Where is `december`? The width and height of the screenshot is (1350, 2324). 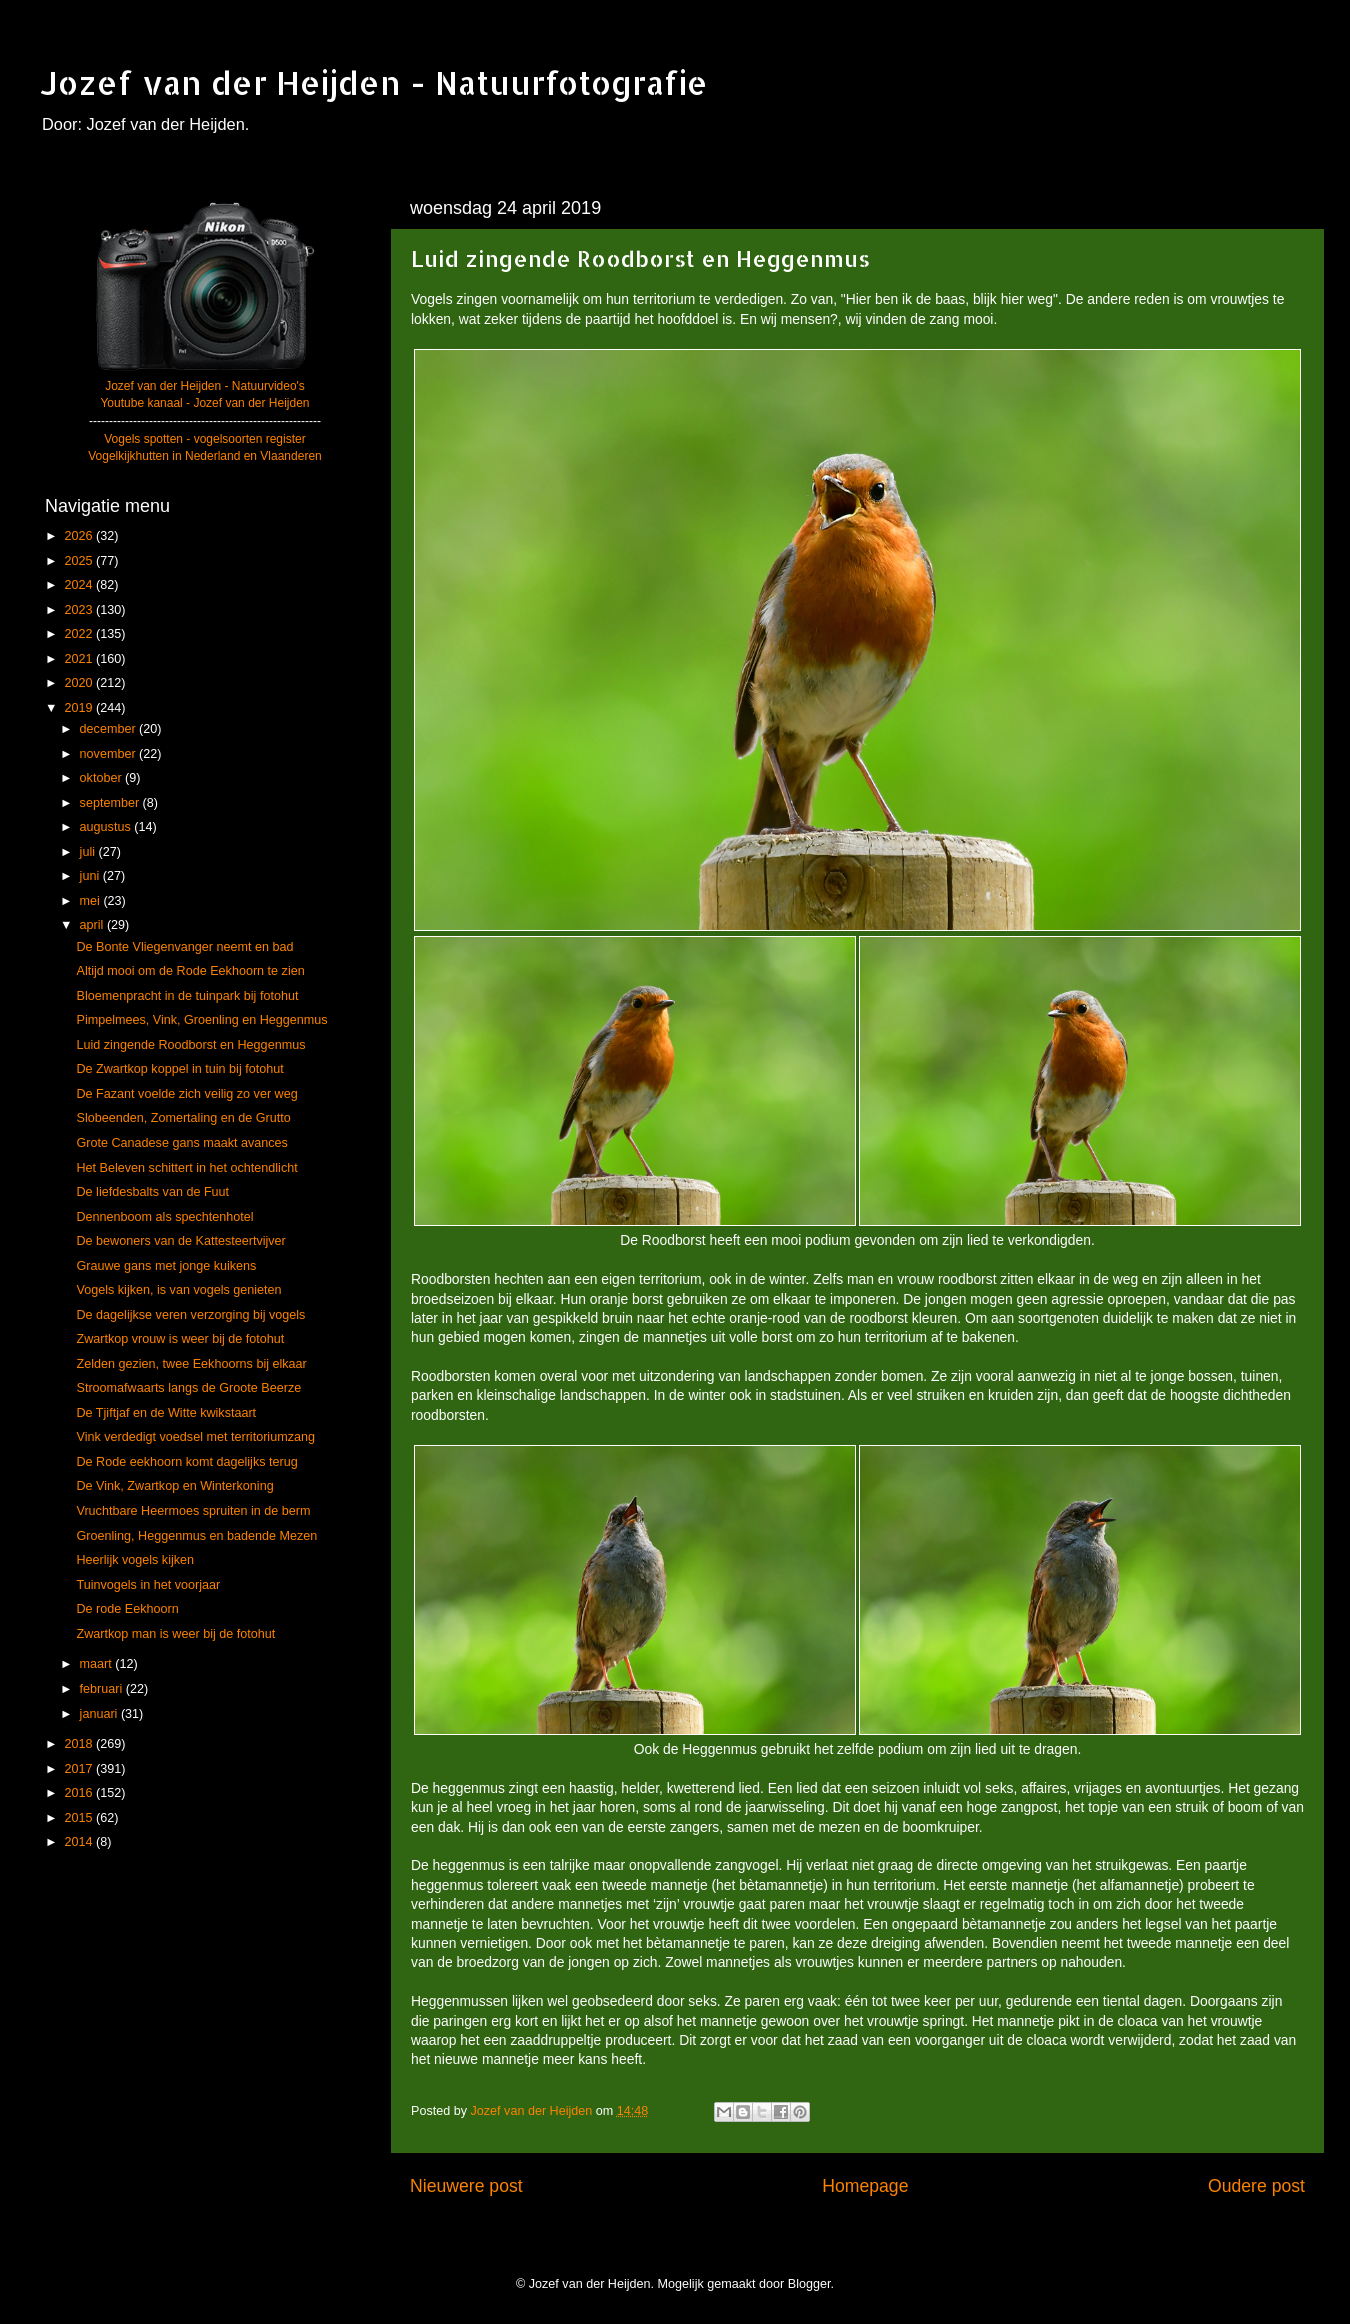 december is located at coordinates (110, 729).